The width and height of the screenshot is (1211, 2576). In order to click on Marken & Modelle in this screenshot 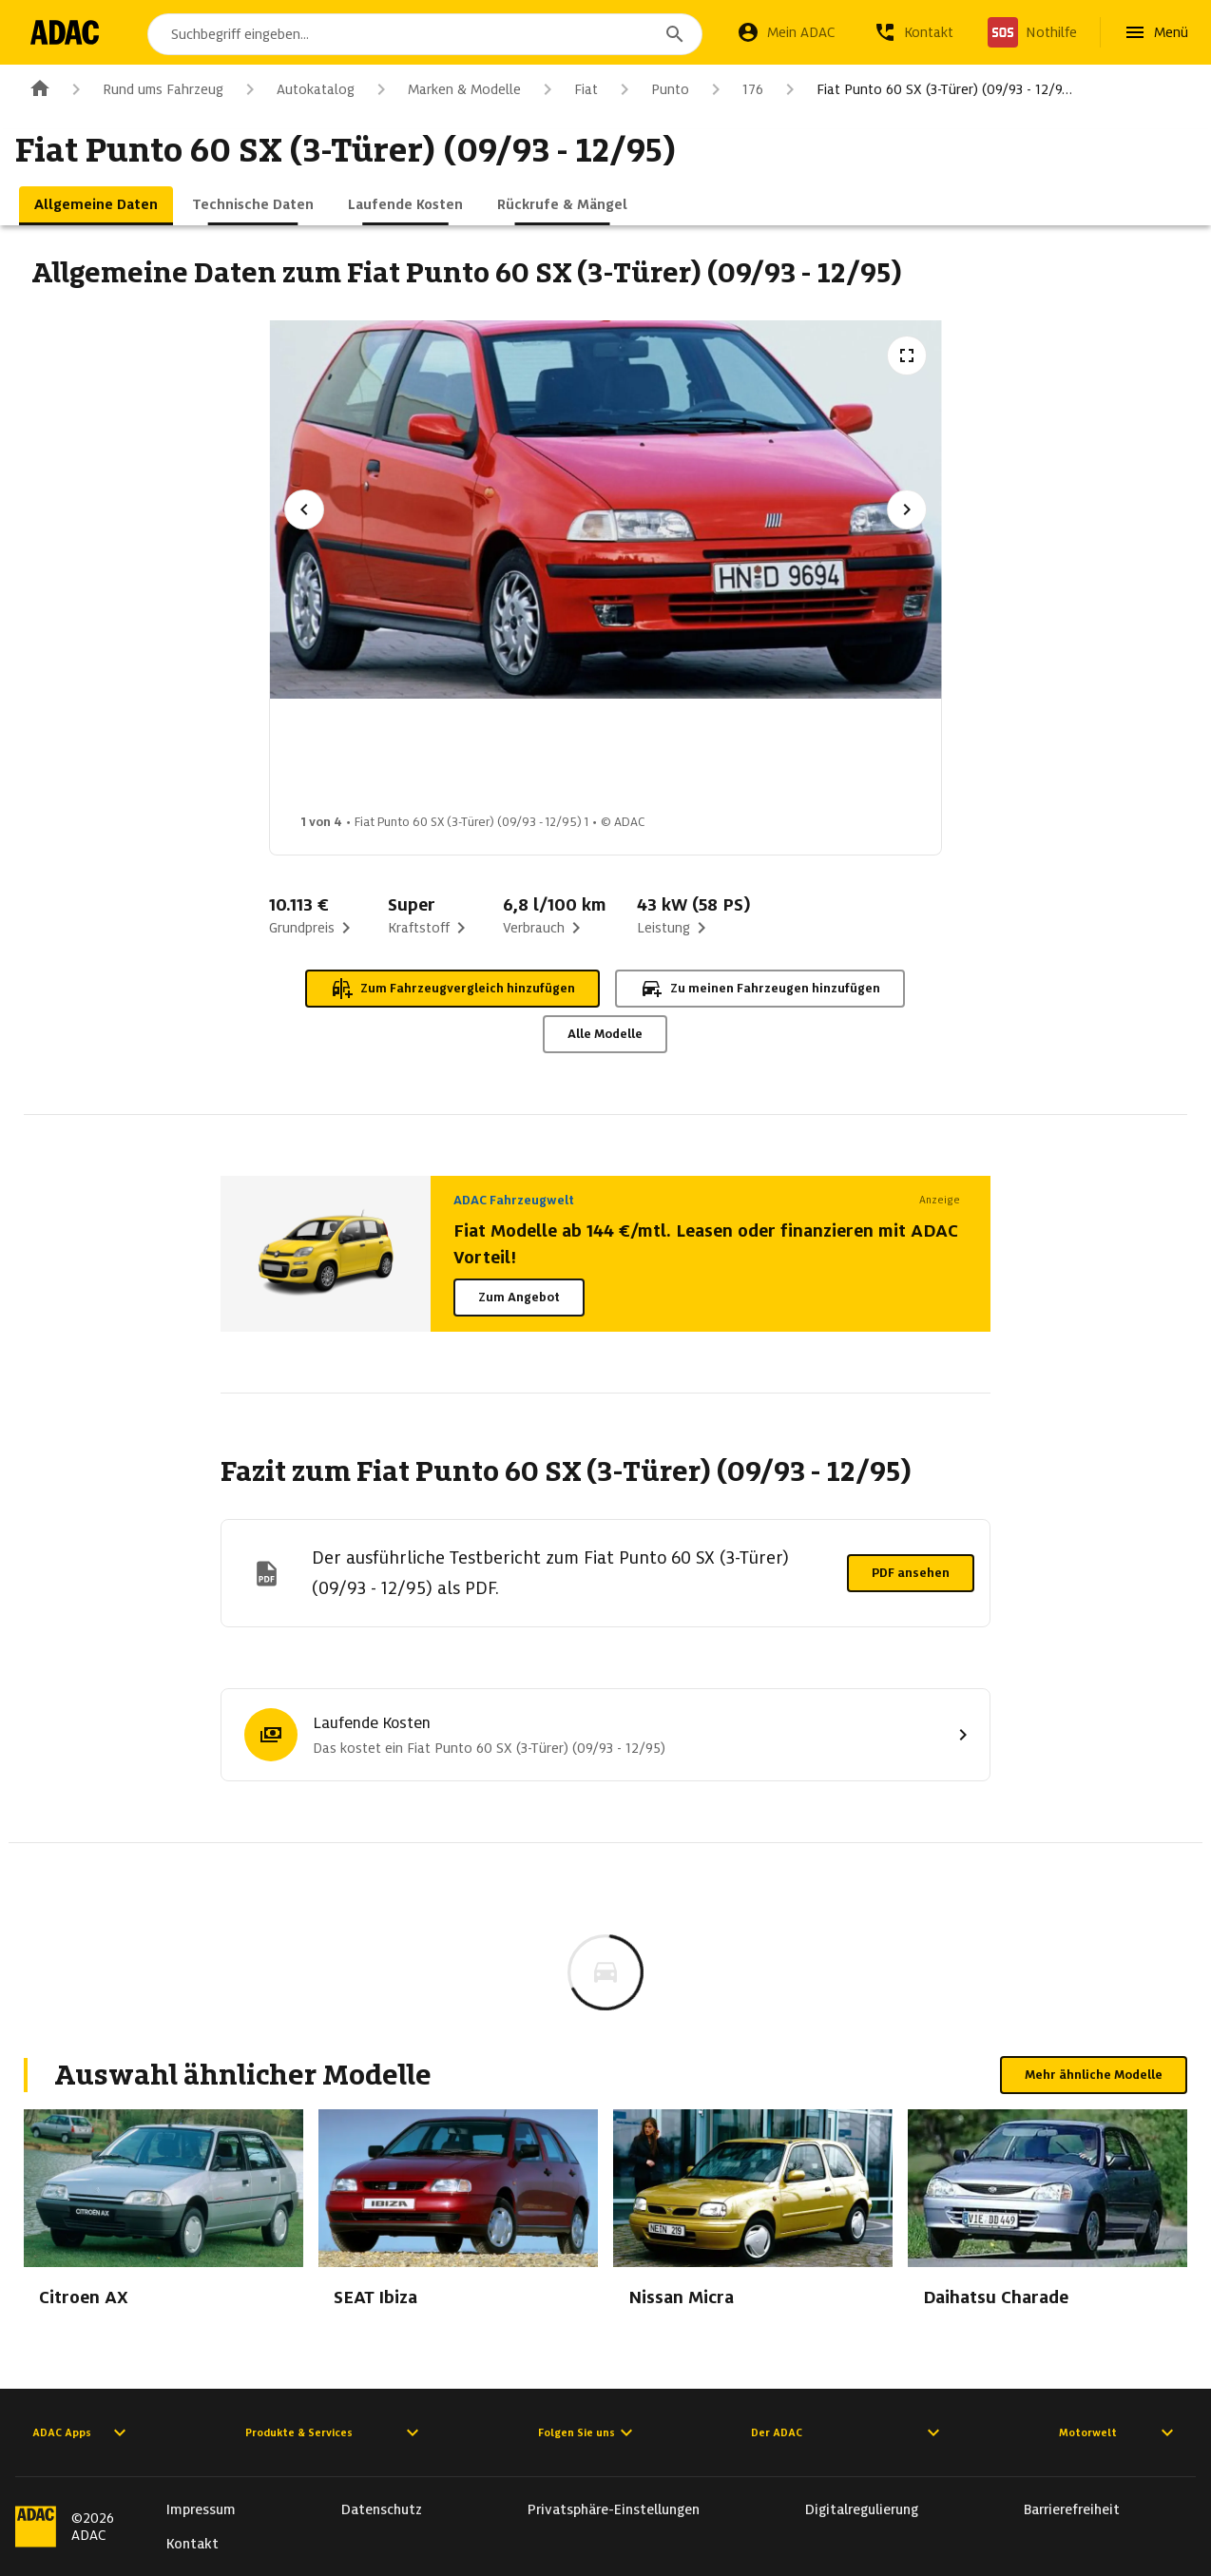, I will do `click(445, 89)`.